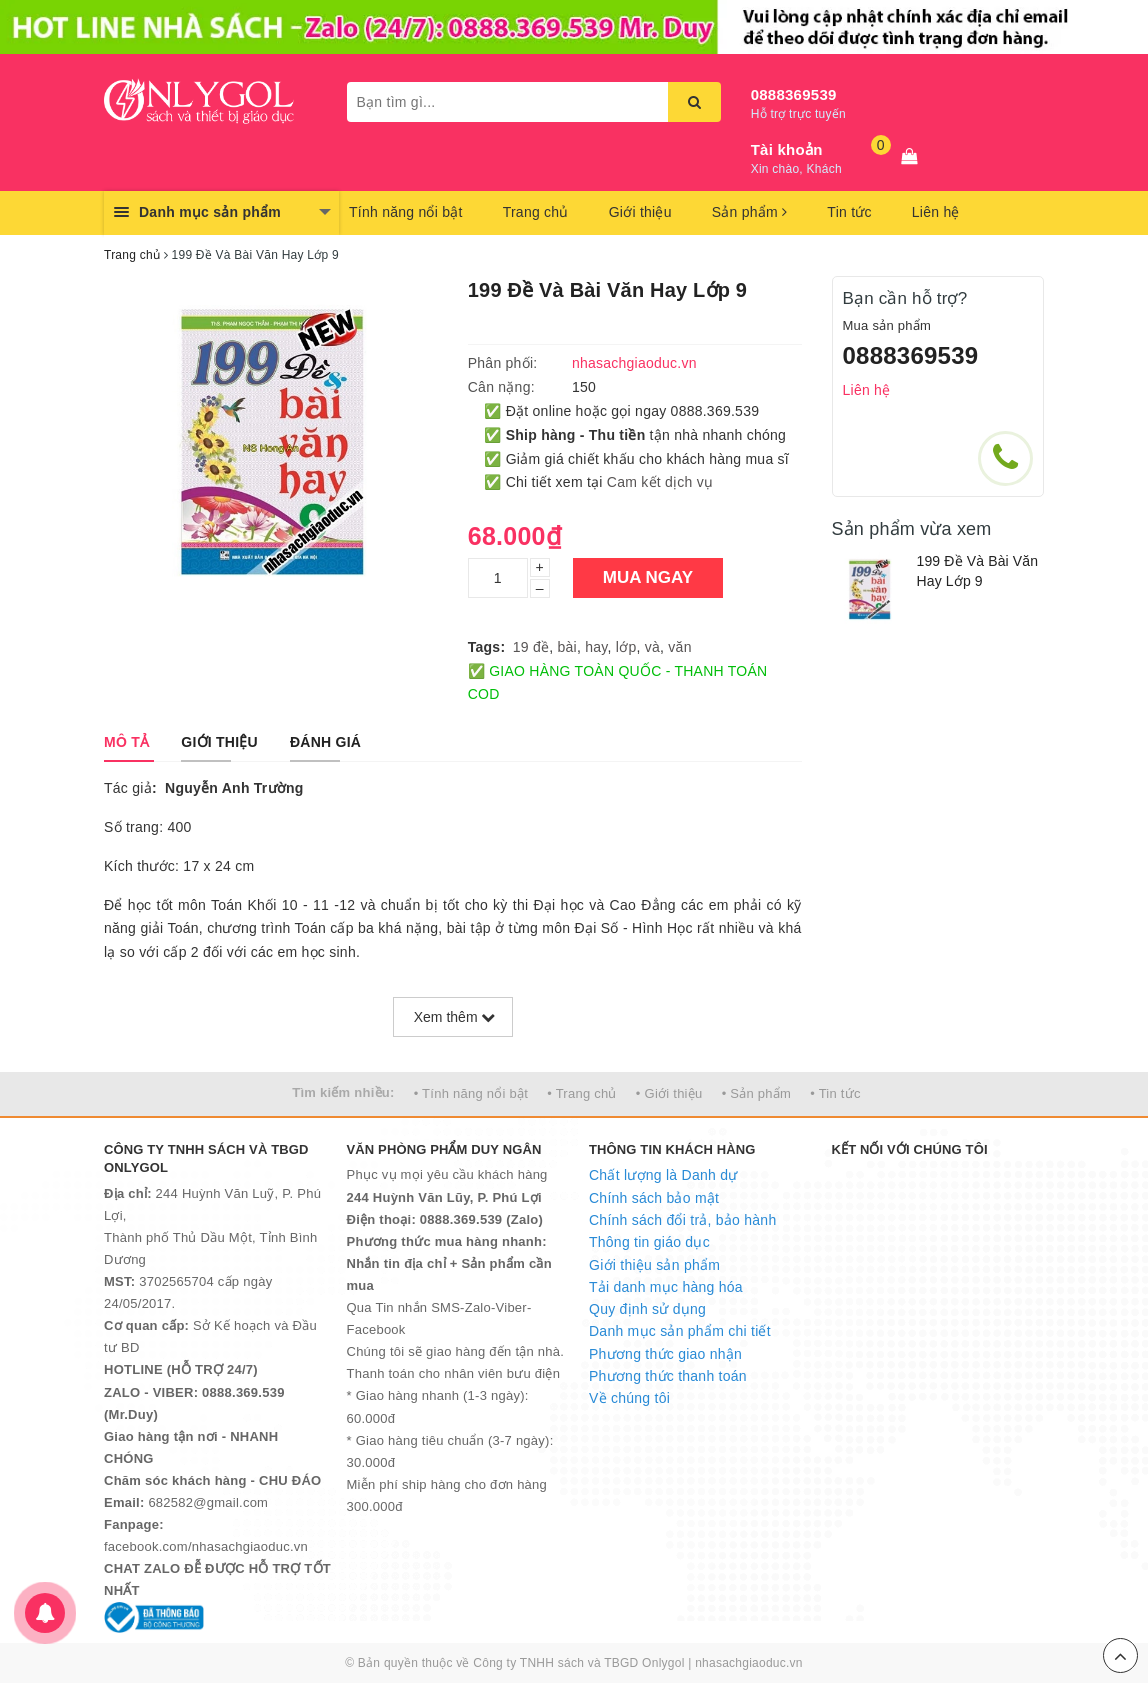 The image size is (1148, 1683). I want to click on 0888369539, so click(794, 94).